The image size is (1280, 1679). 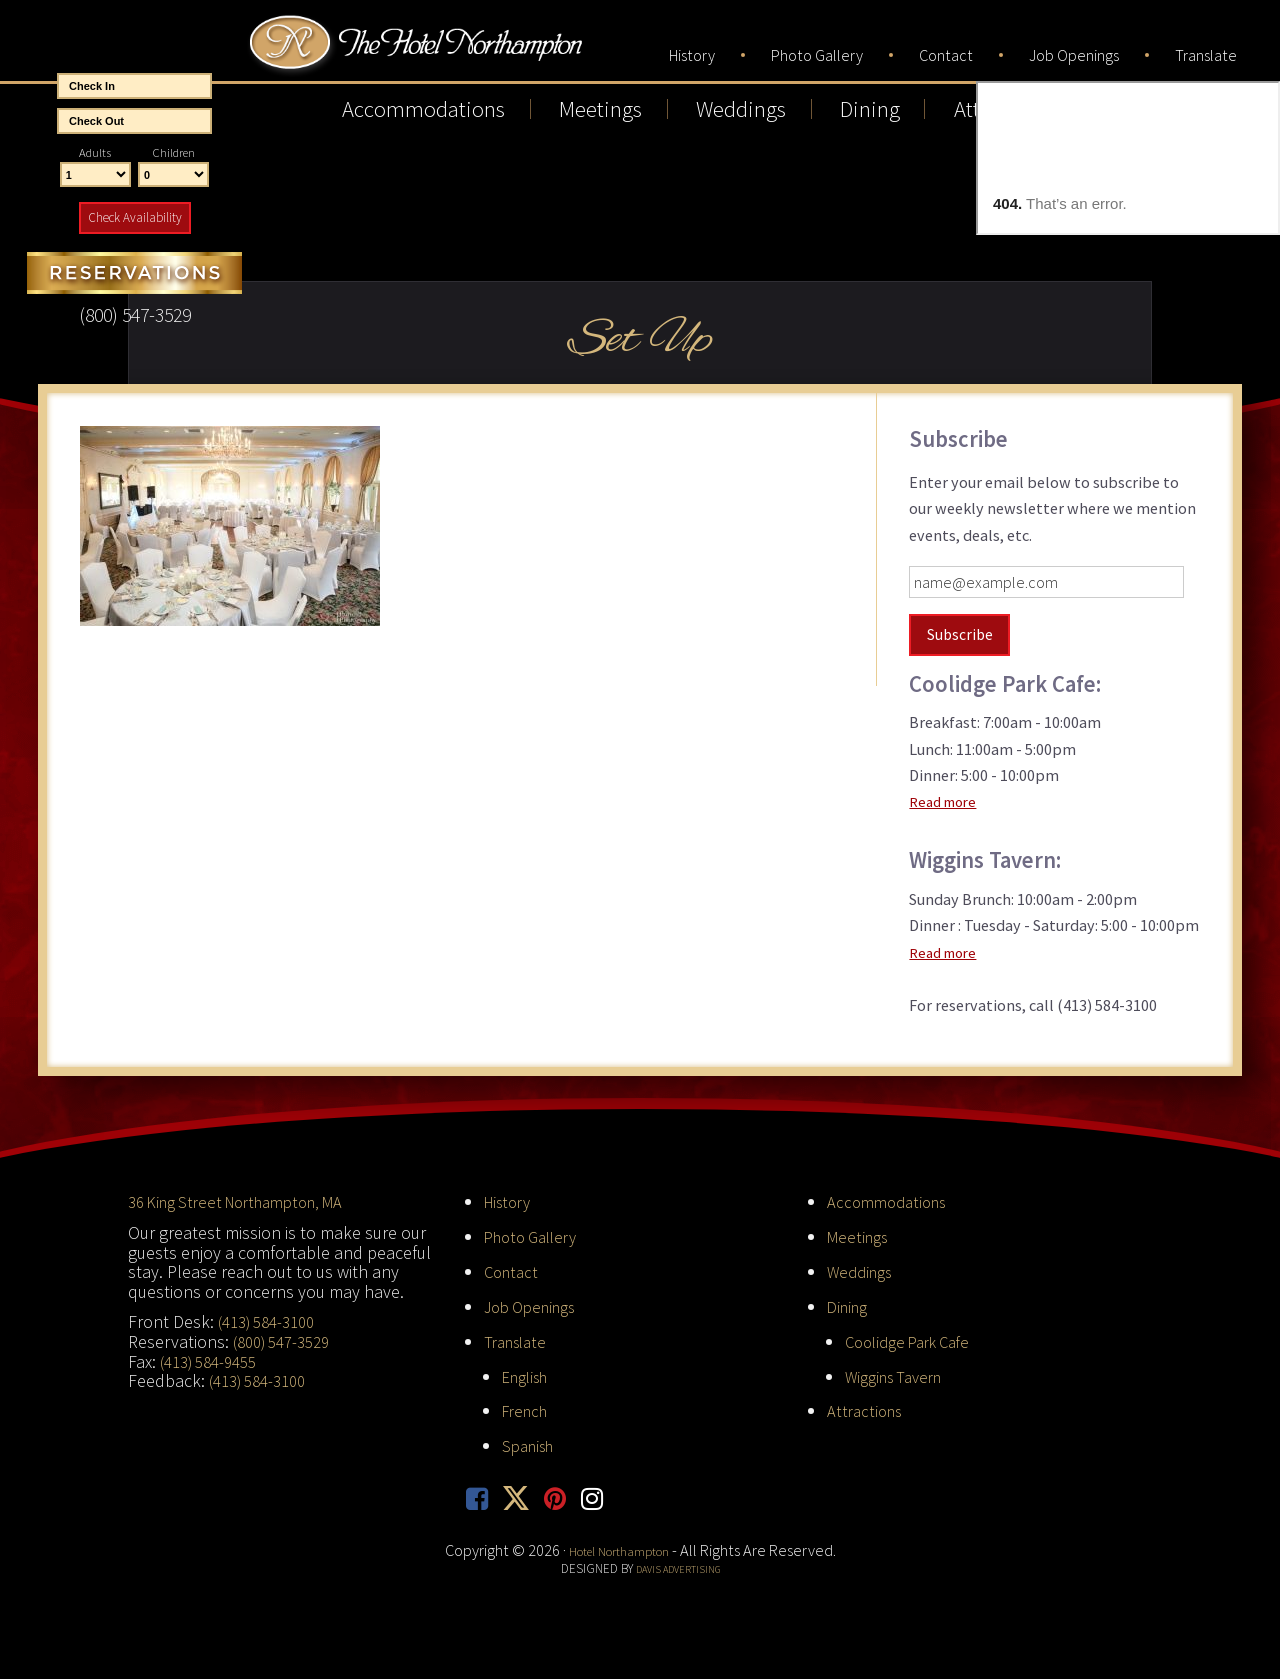 What do you see at coordinates (134, 86) in the screenshot?
I see `[Start Date]` at bounding box center [134, 86].